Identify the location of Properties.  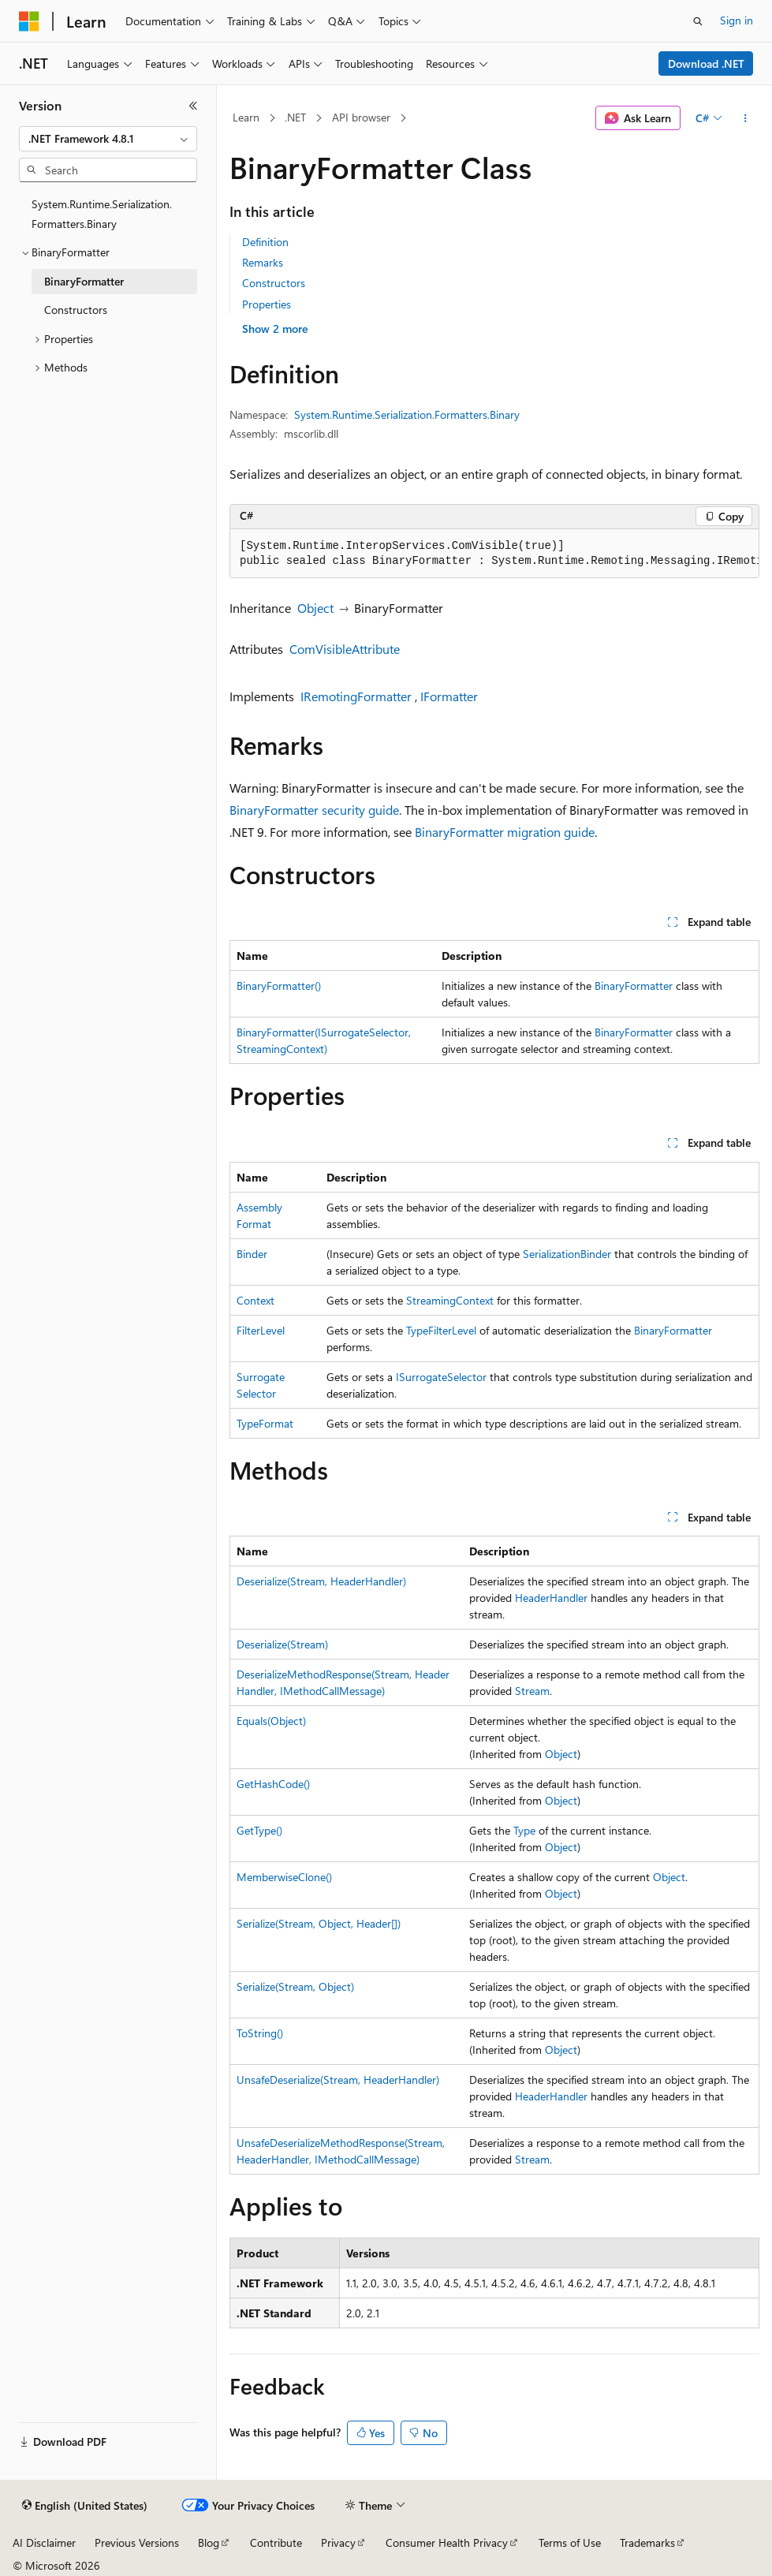
(266, 304).